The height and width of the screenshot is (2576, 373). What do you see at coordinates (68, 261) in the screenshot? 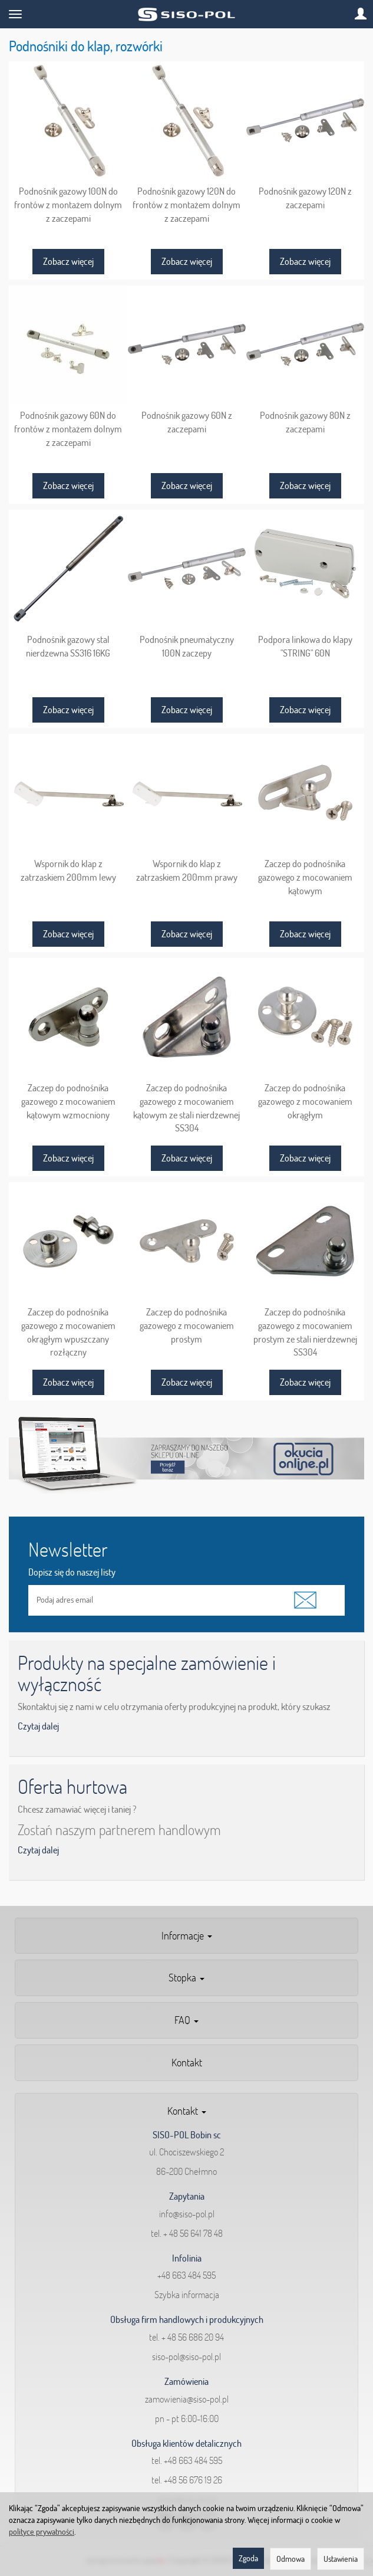
I see `Zobacz więcej` at bounding box center [68, 261].